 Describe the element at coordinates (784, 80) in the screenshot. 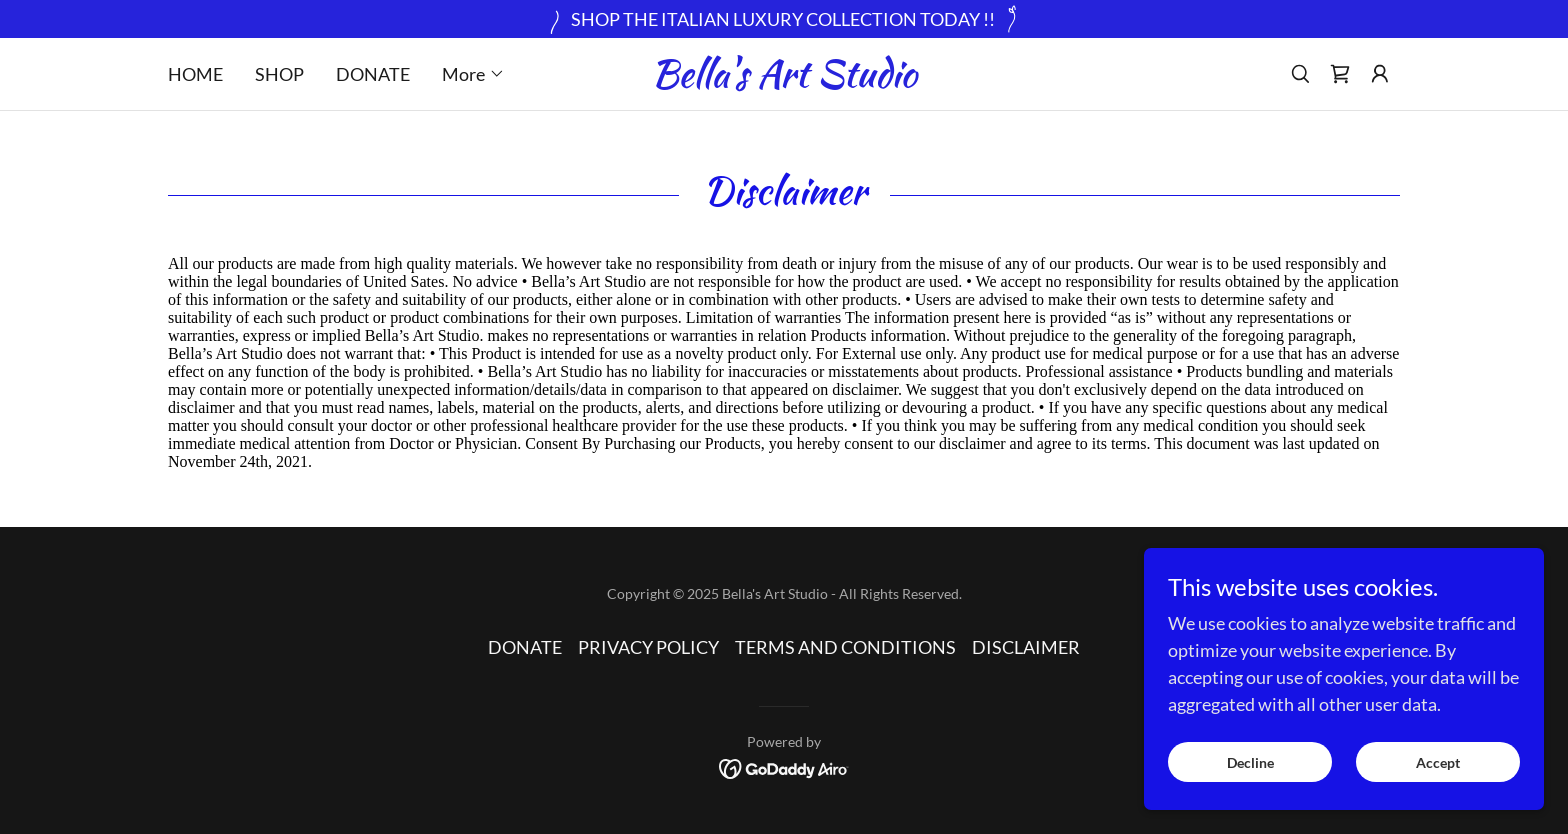

I see `[link]` at that location.